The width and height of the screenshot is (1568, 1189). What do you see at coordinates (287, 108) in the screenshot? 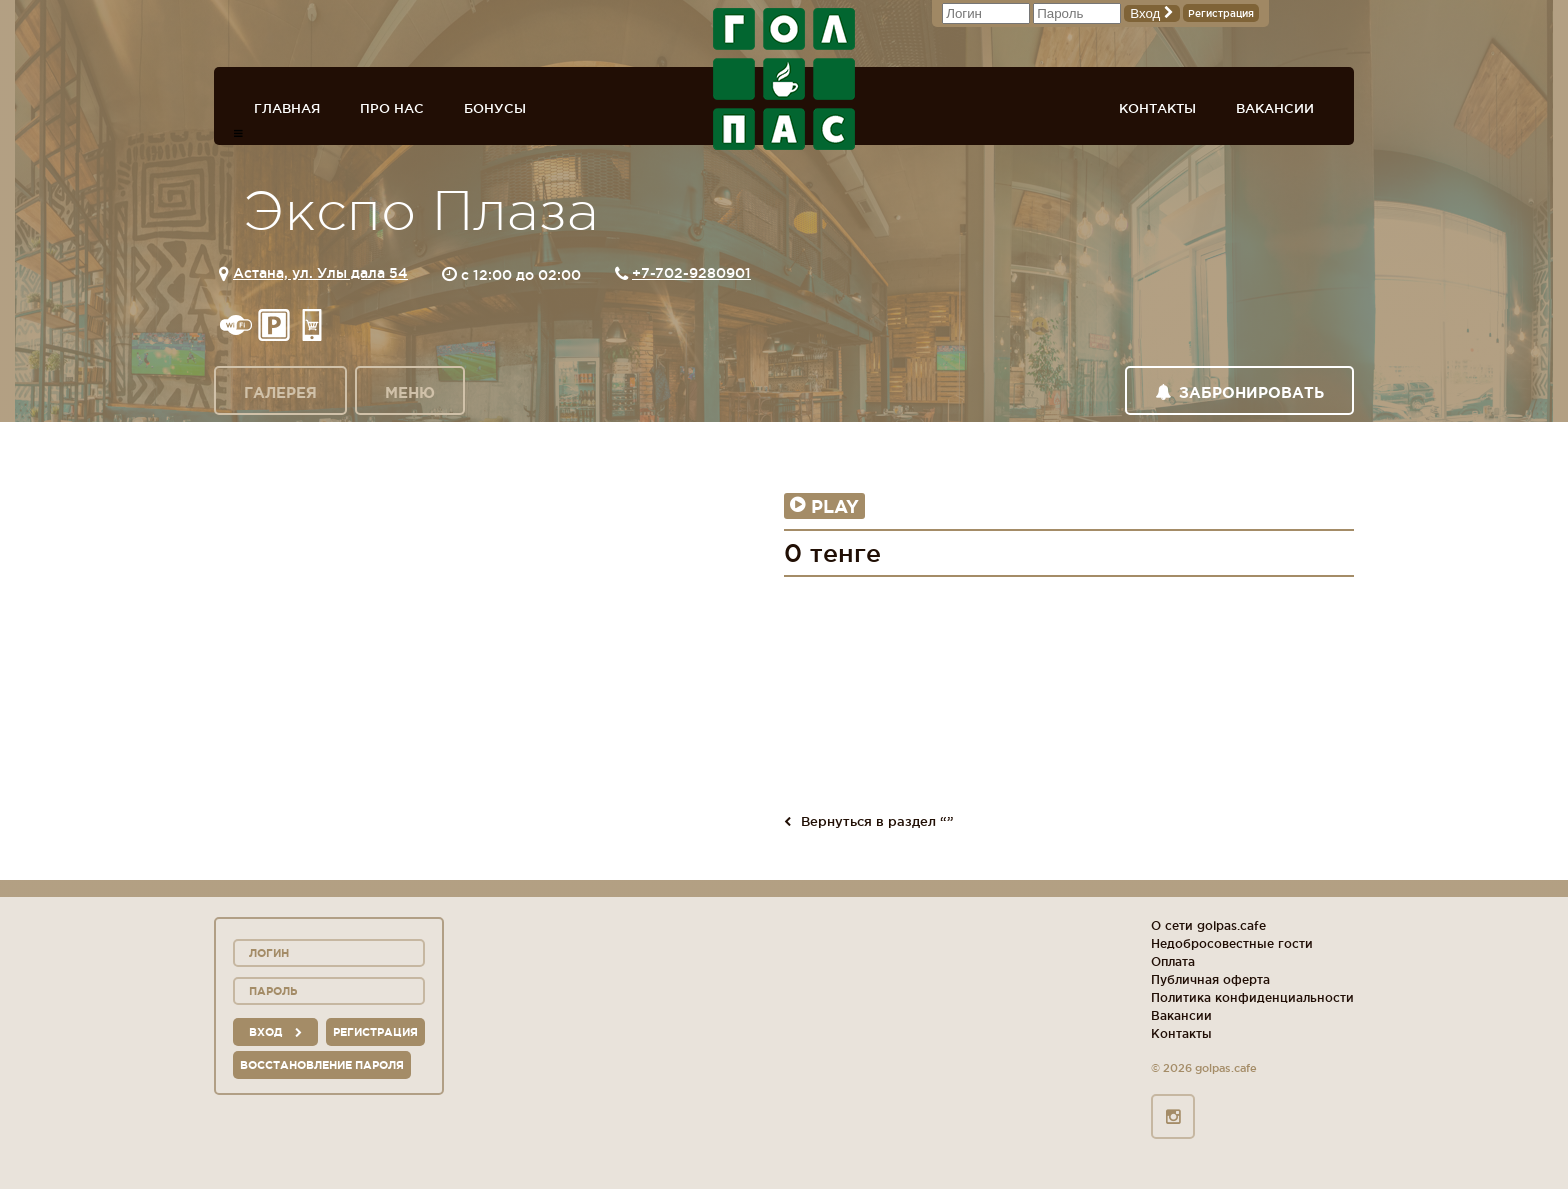
I see `Главная` at bounding box center [287, 108].